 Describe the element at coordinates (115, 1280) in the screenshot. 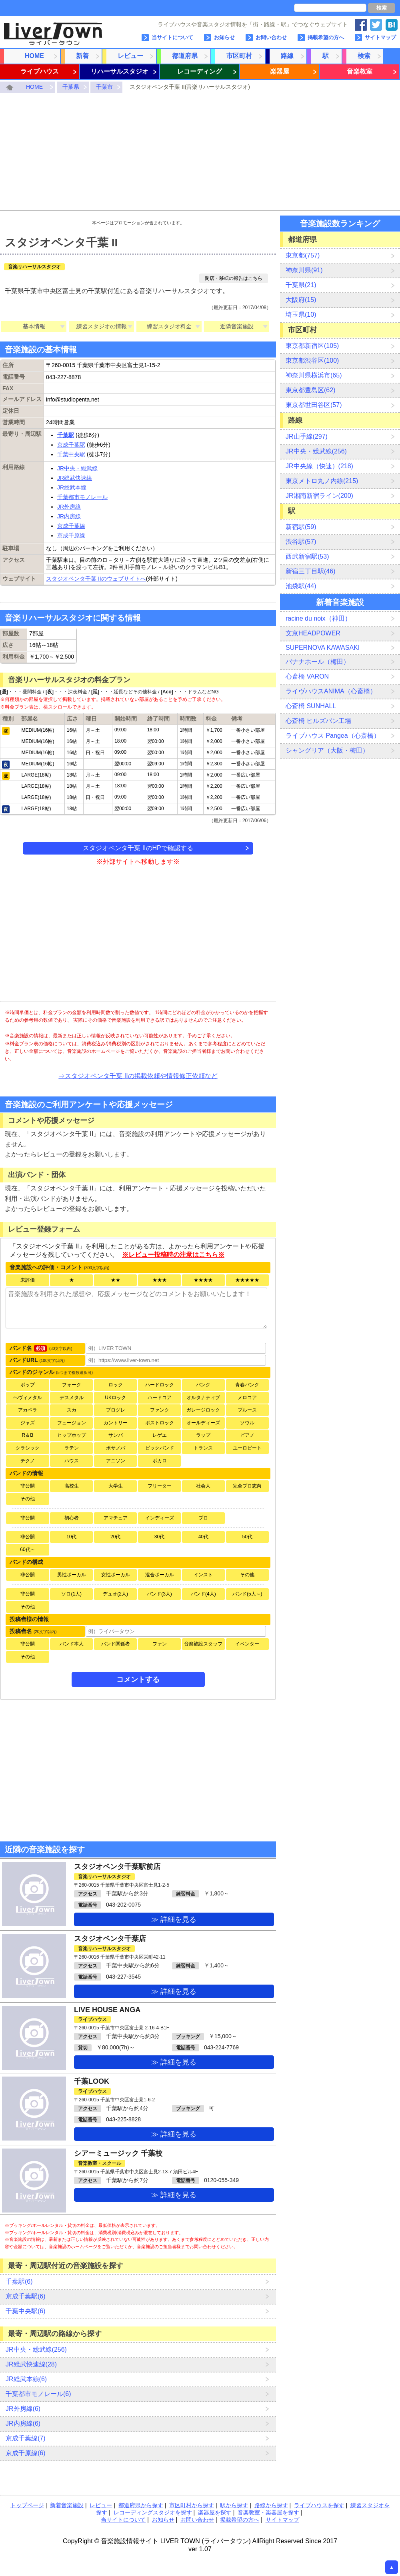

I see `★★` at that location.